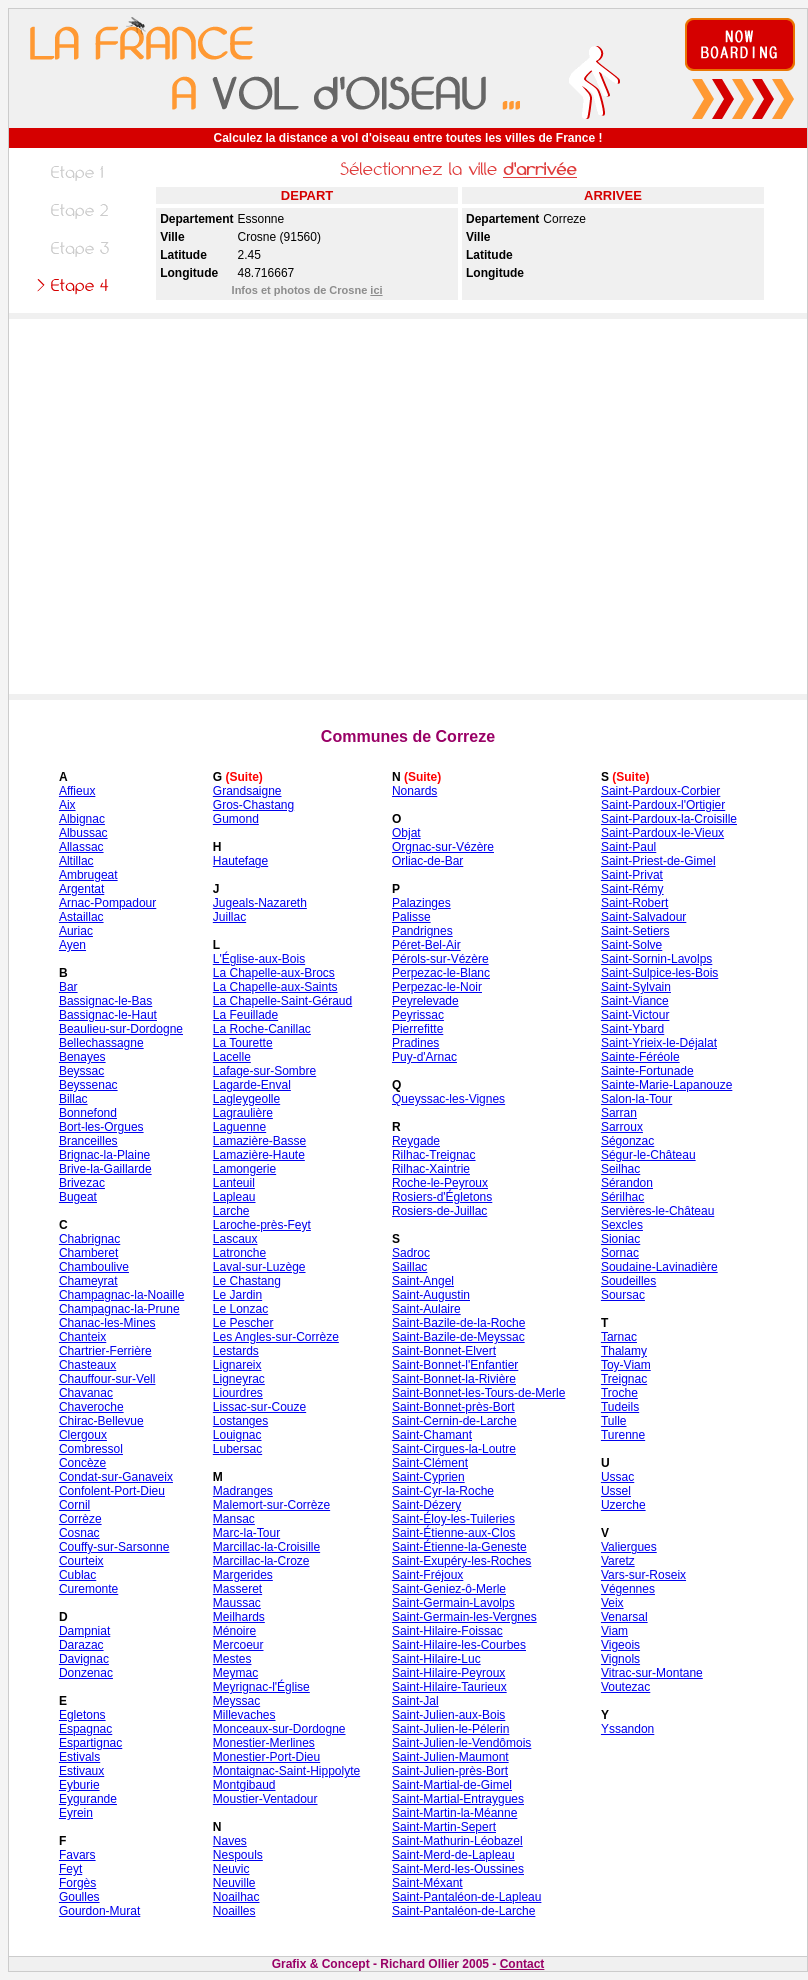 The width and height of the screenshot is (808, 1980). What do you see at coordinates (234, 1183) in the screenshot?
I see `Lanteuil` at bounding box center [234, 1183].